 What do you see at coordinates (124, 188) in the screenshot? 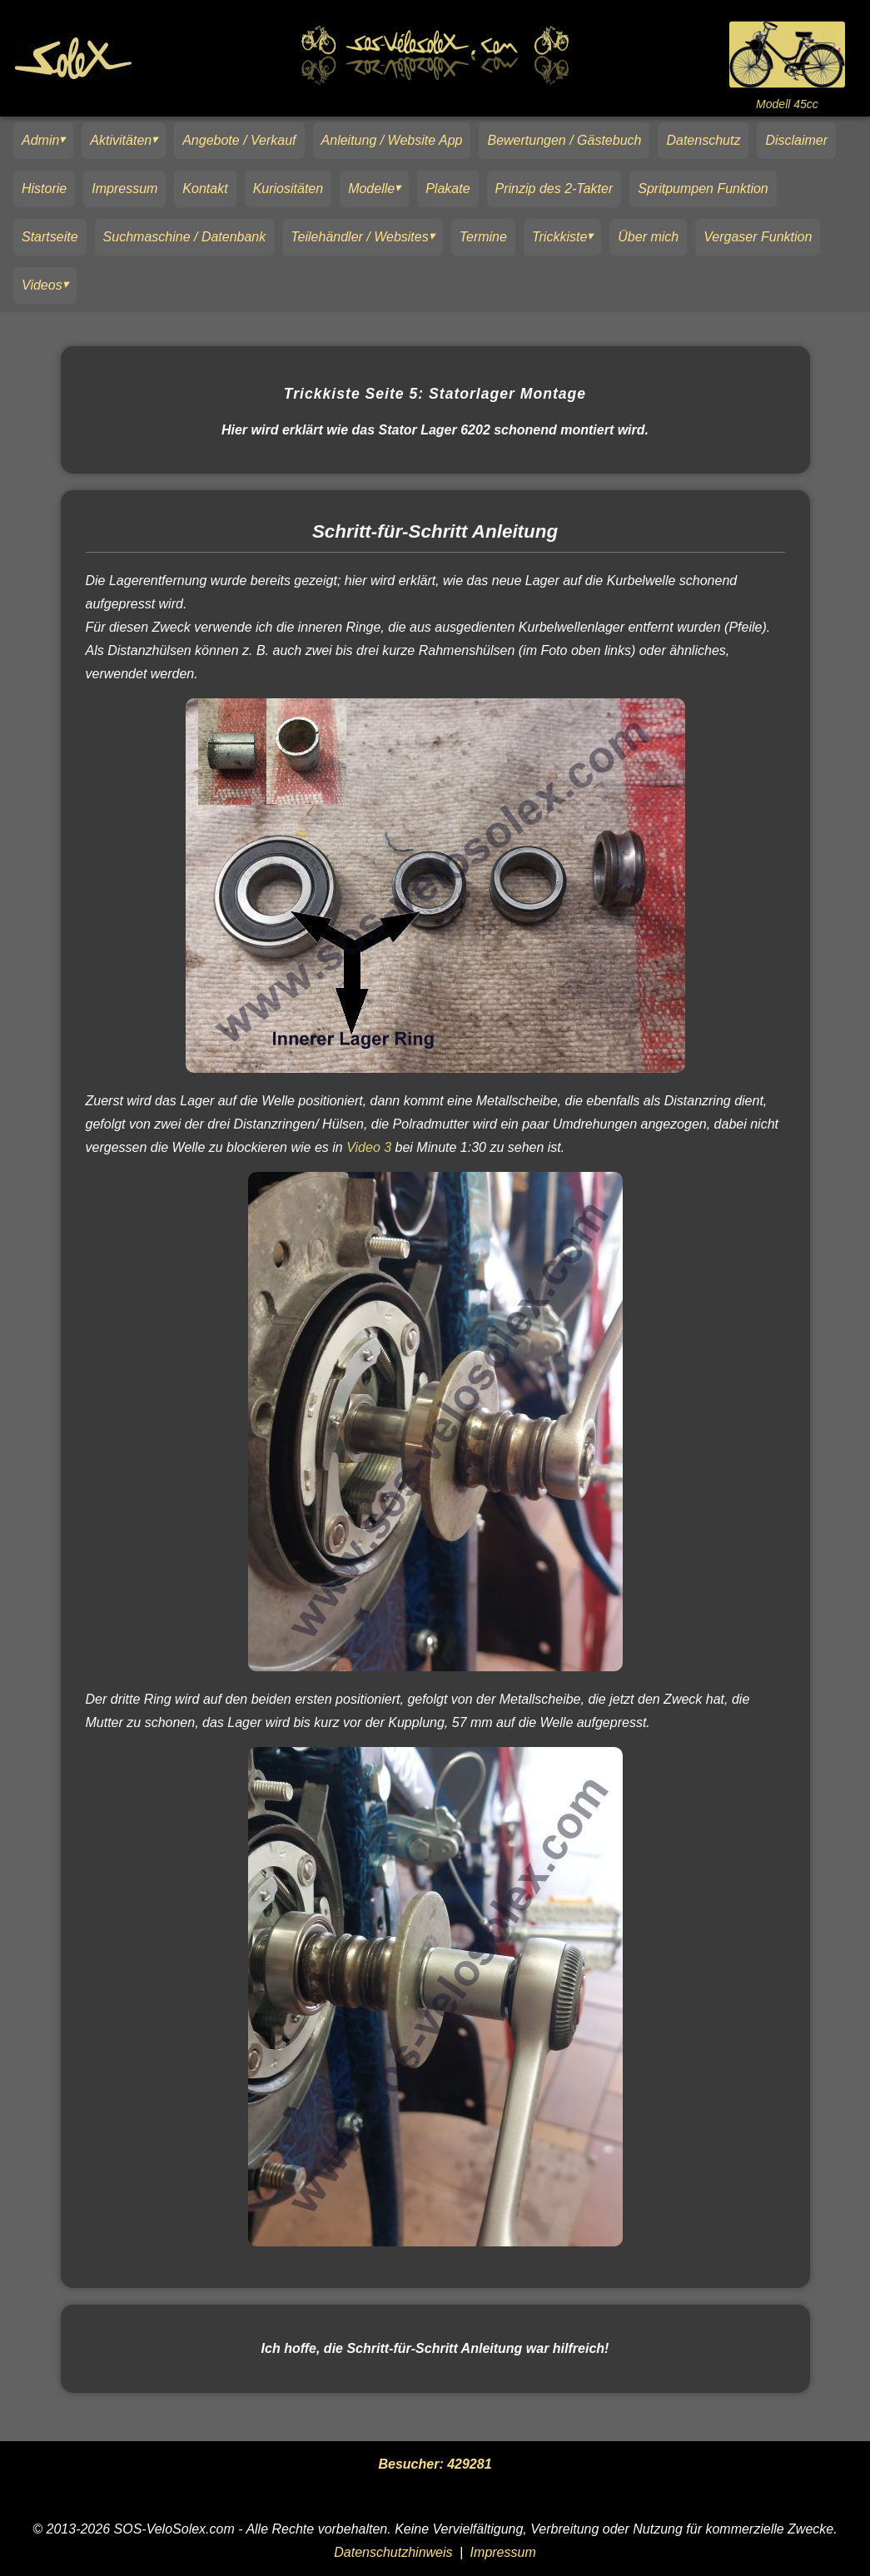
I see `Impressum` at bounding box center [124, 188].